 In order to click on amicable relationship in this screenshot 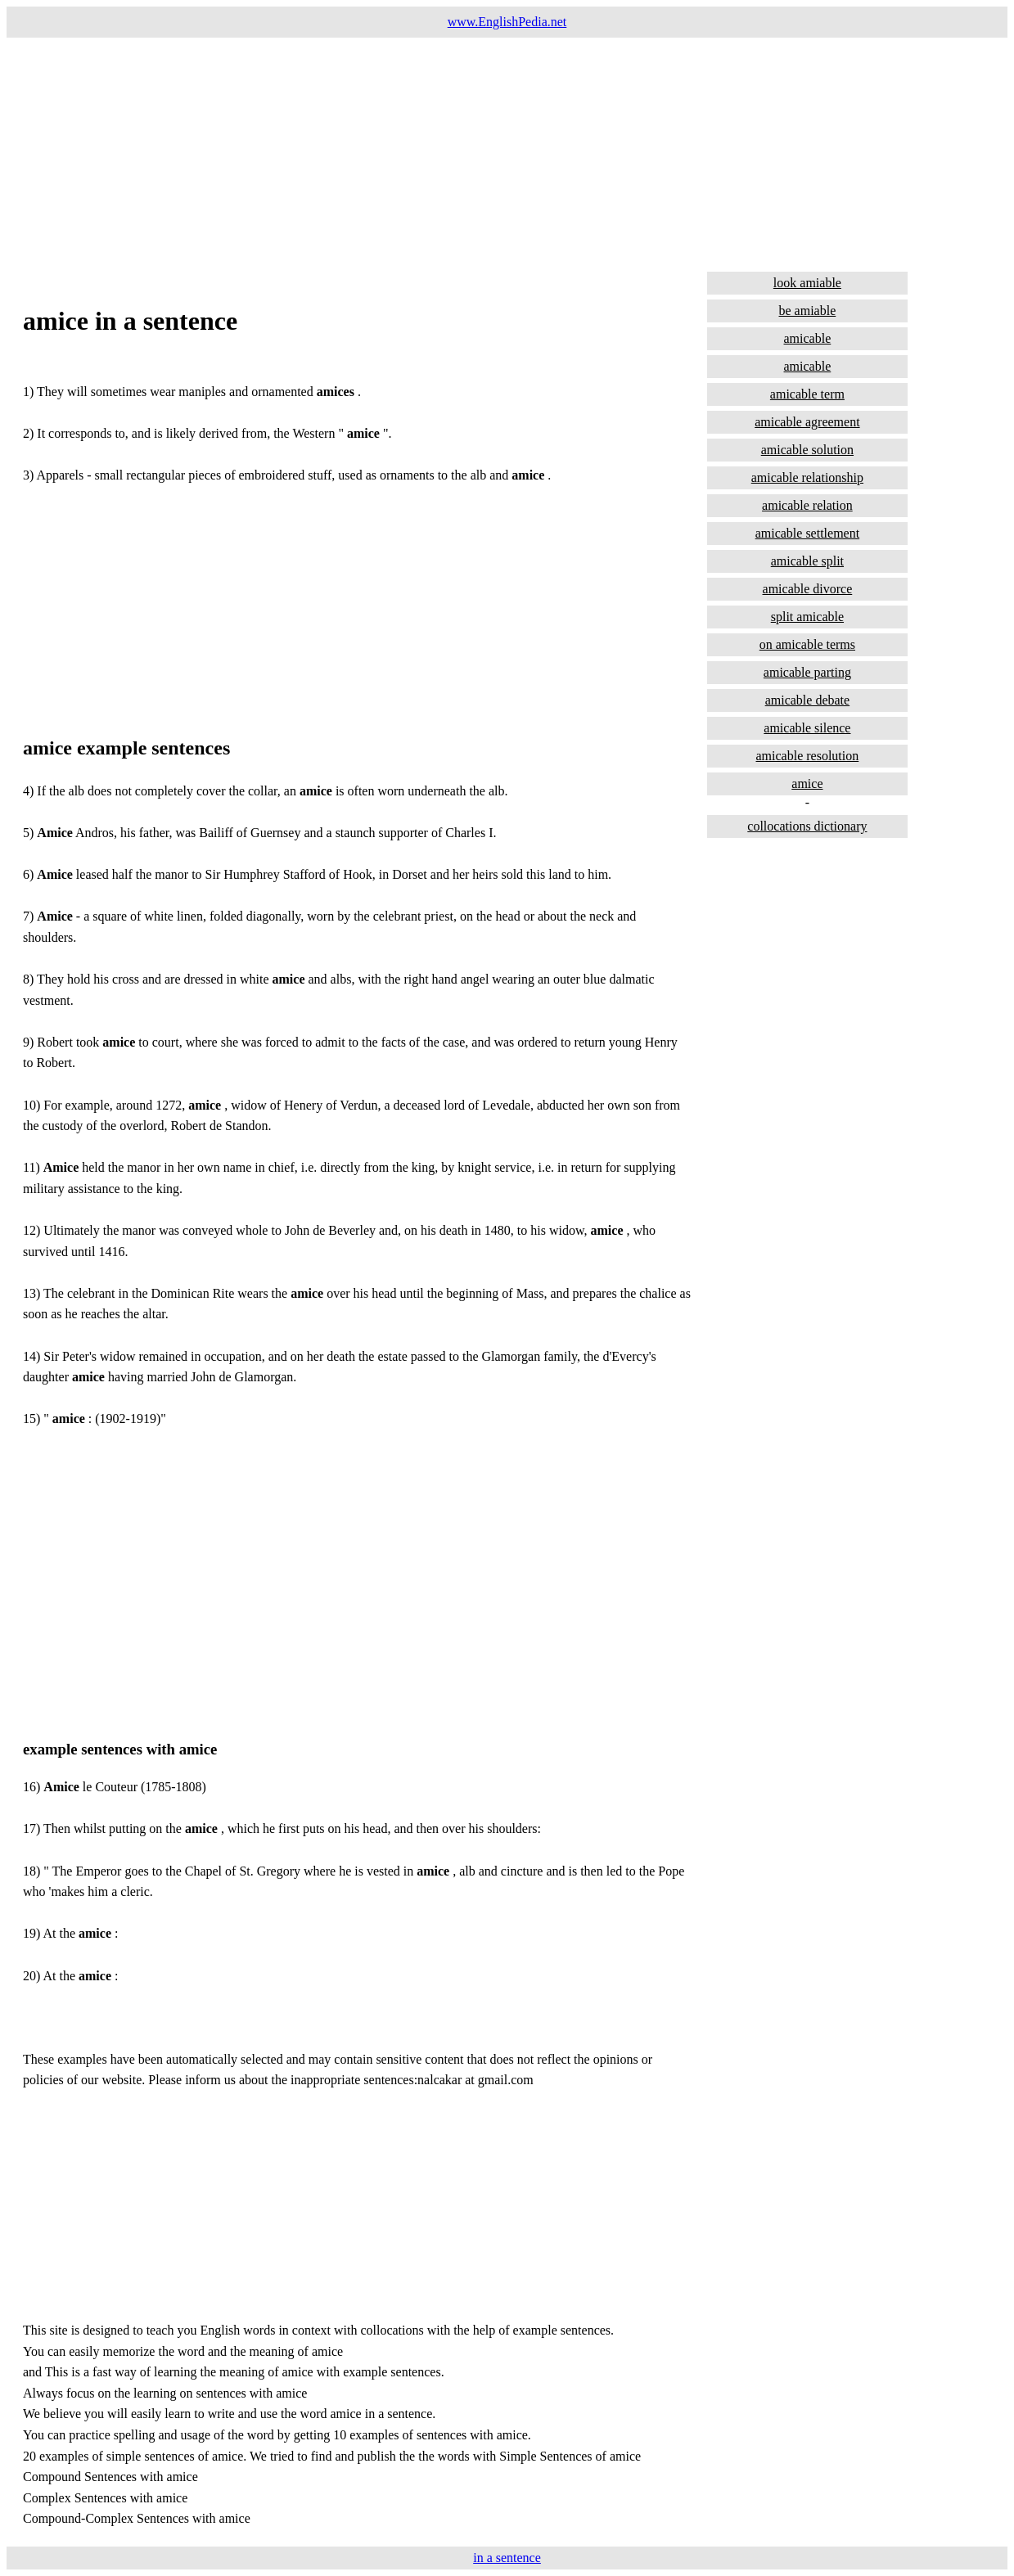, I will do `click(807, 477)`.